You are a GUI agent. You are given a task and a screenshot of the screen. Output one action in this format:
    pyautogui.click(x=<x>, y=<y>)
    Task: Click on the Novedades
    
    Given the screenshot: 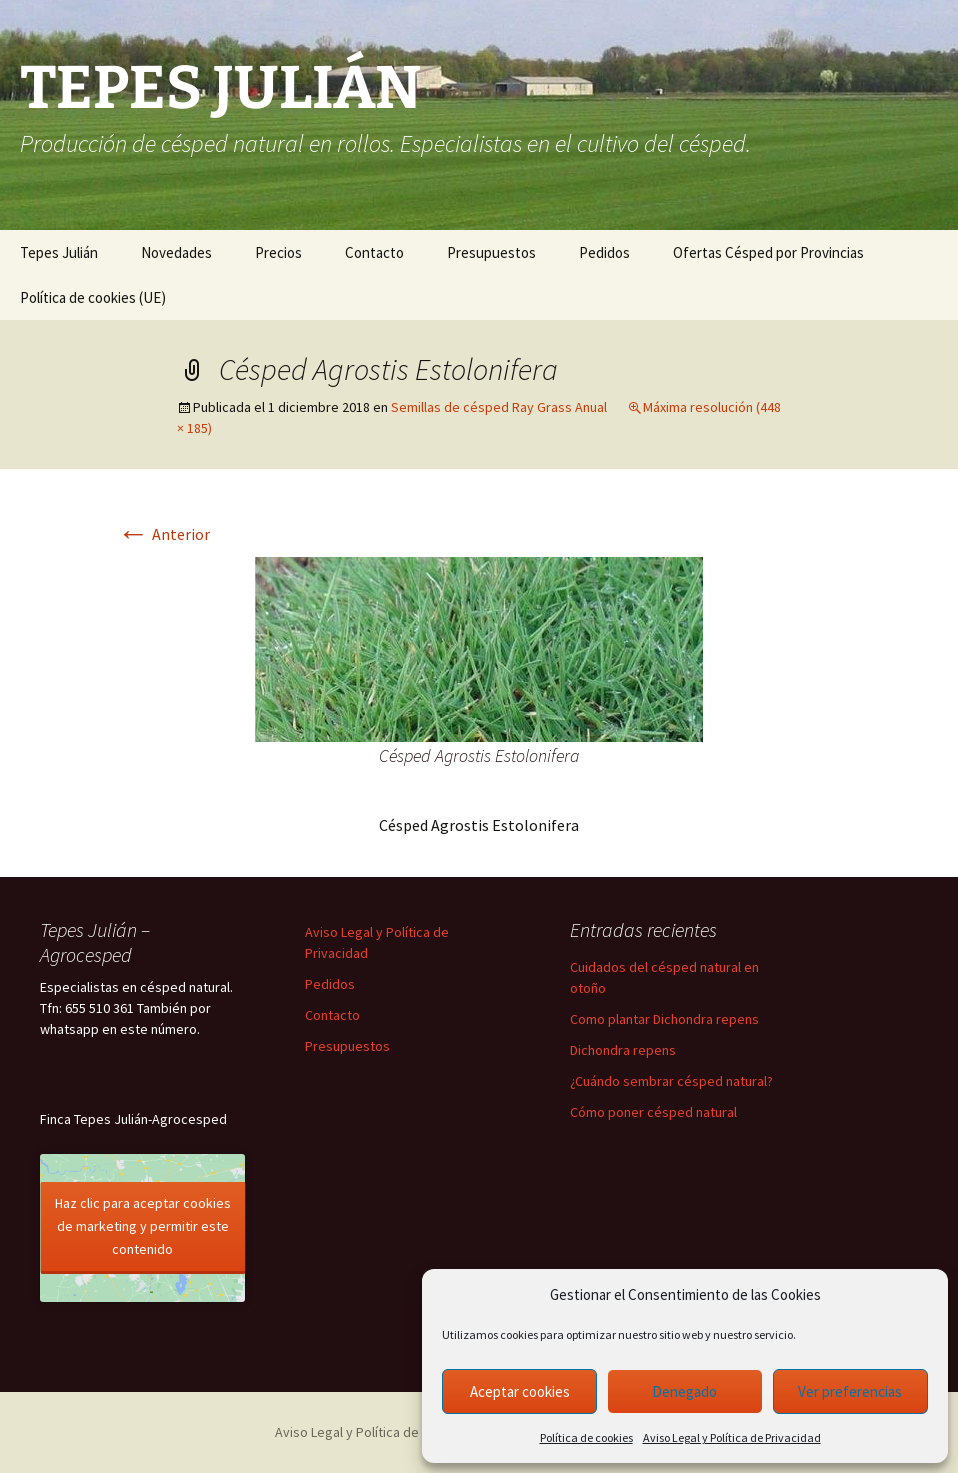 What is the action you would take?
    pyautogui.click(x=176, y=252)
    